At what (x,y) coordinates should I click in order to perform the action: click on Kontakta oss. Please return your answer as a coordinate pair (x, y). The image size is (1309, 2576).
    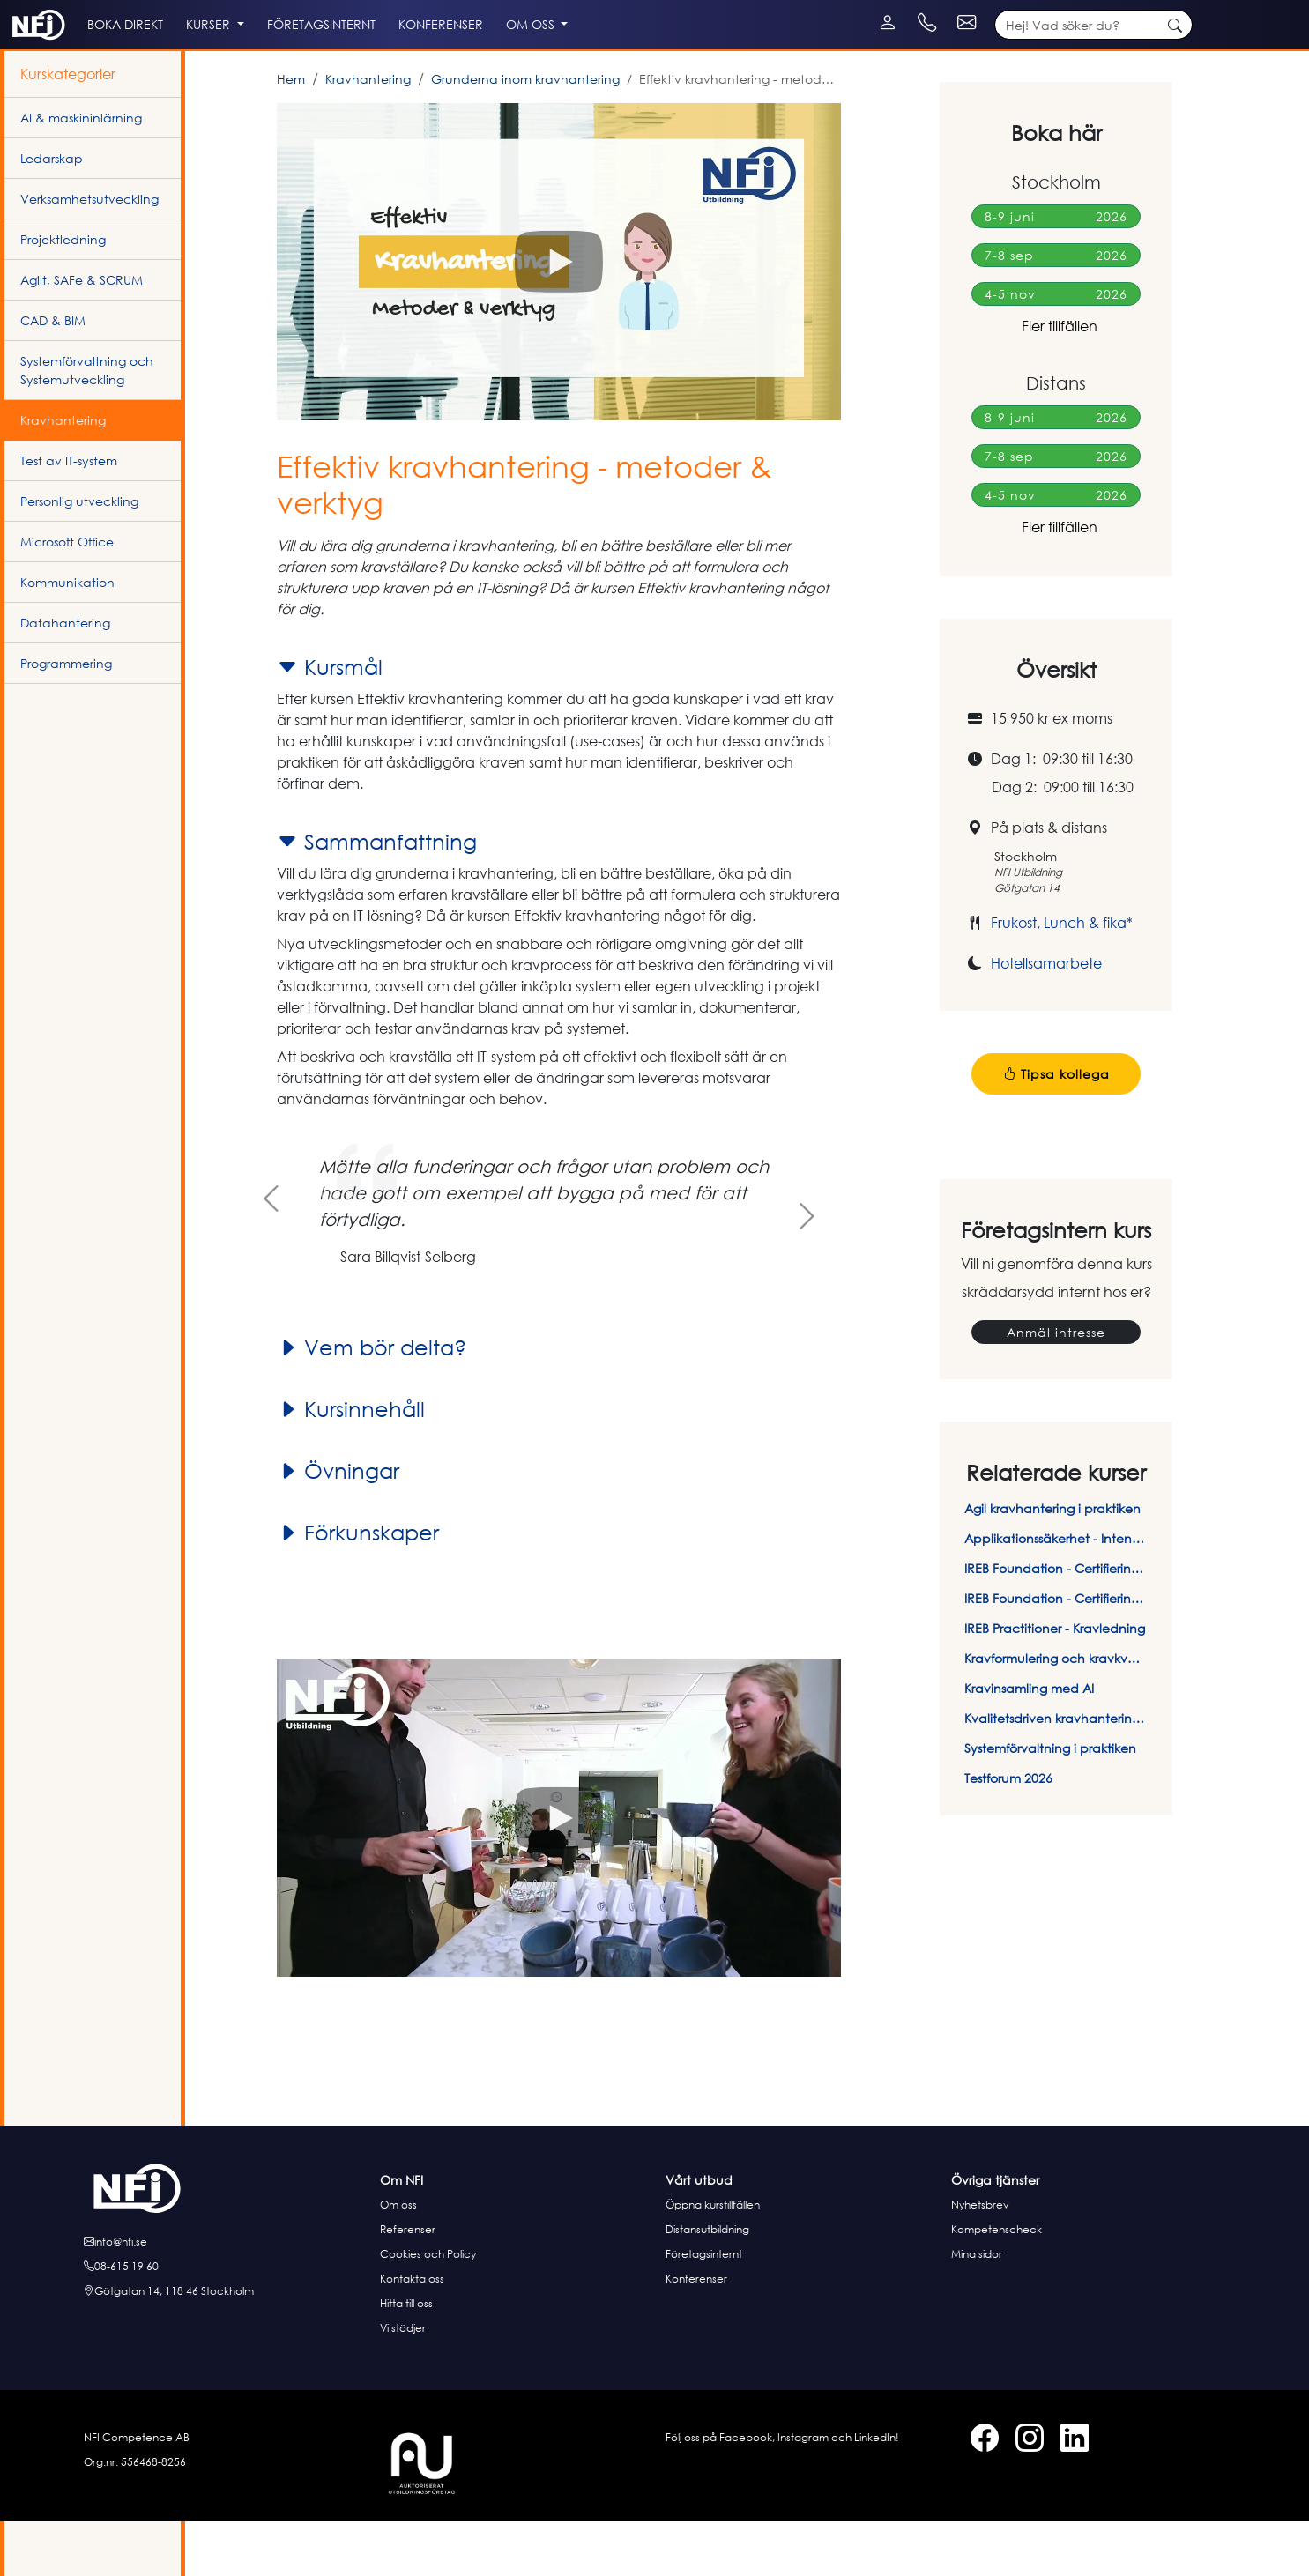
    Looking at the image, I should click on (412, 2333).